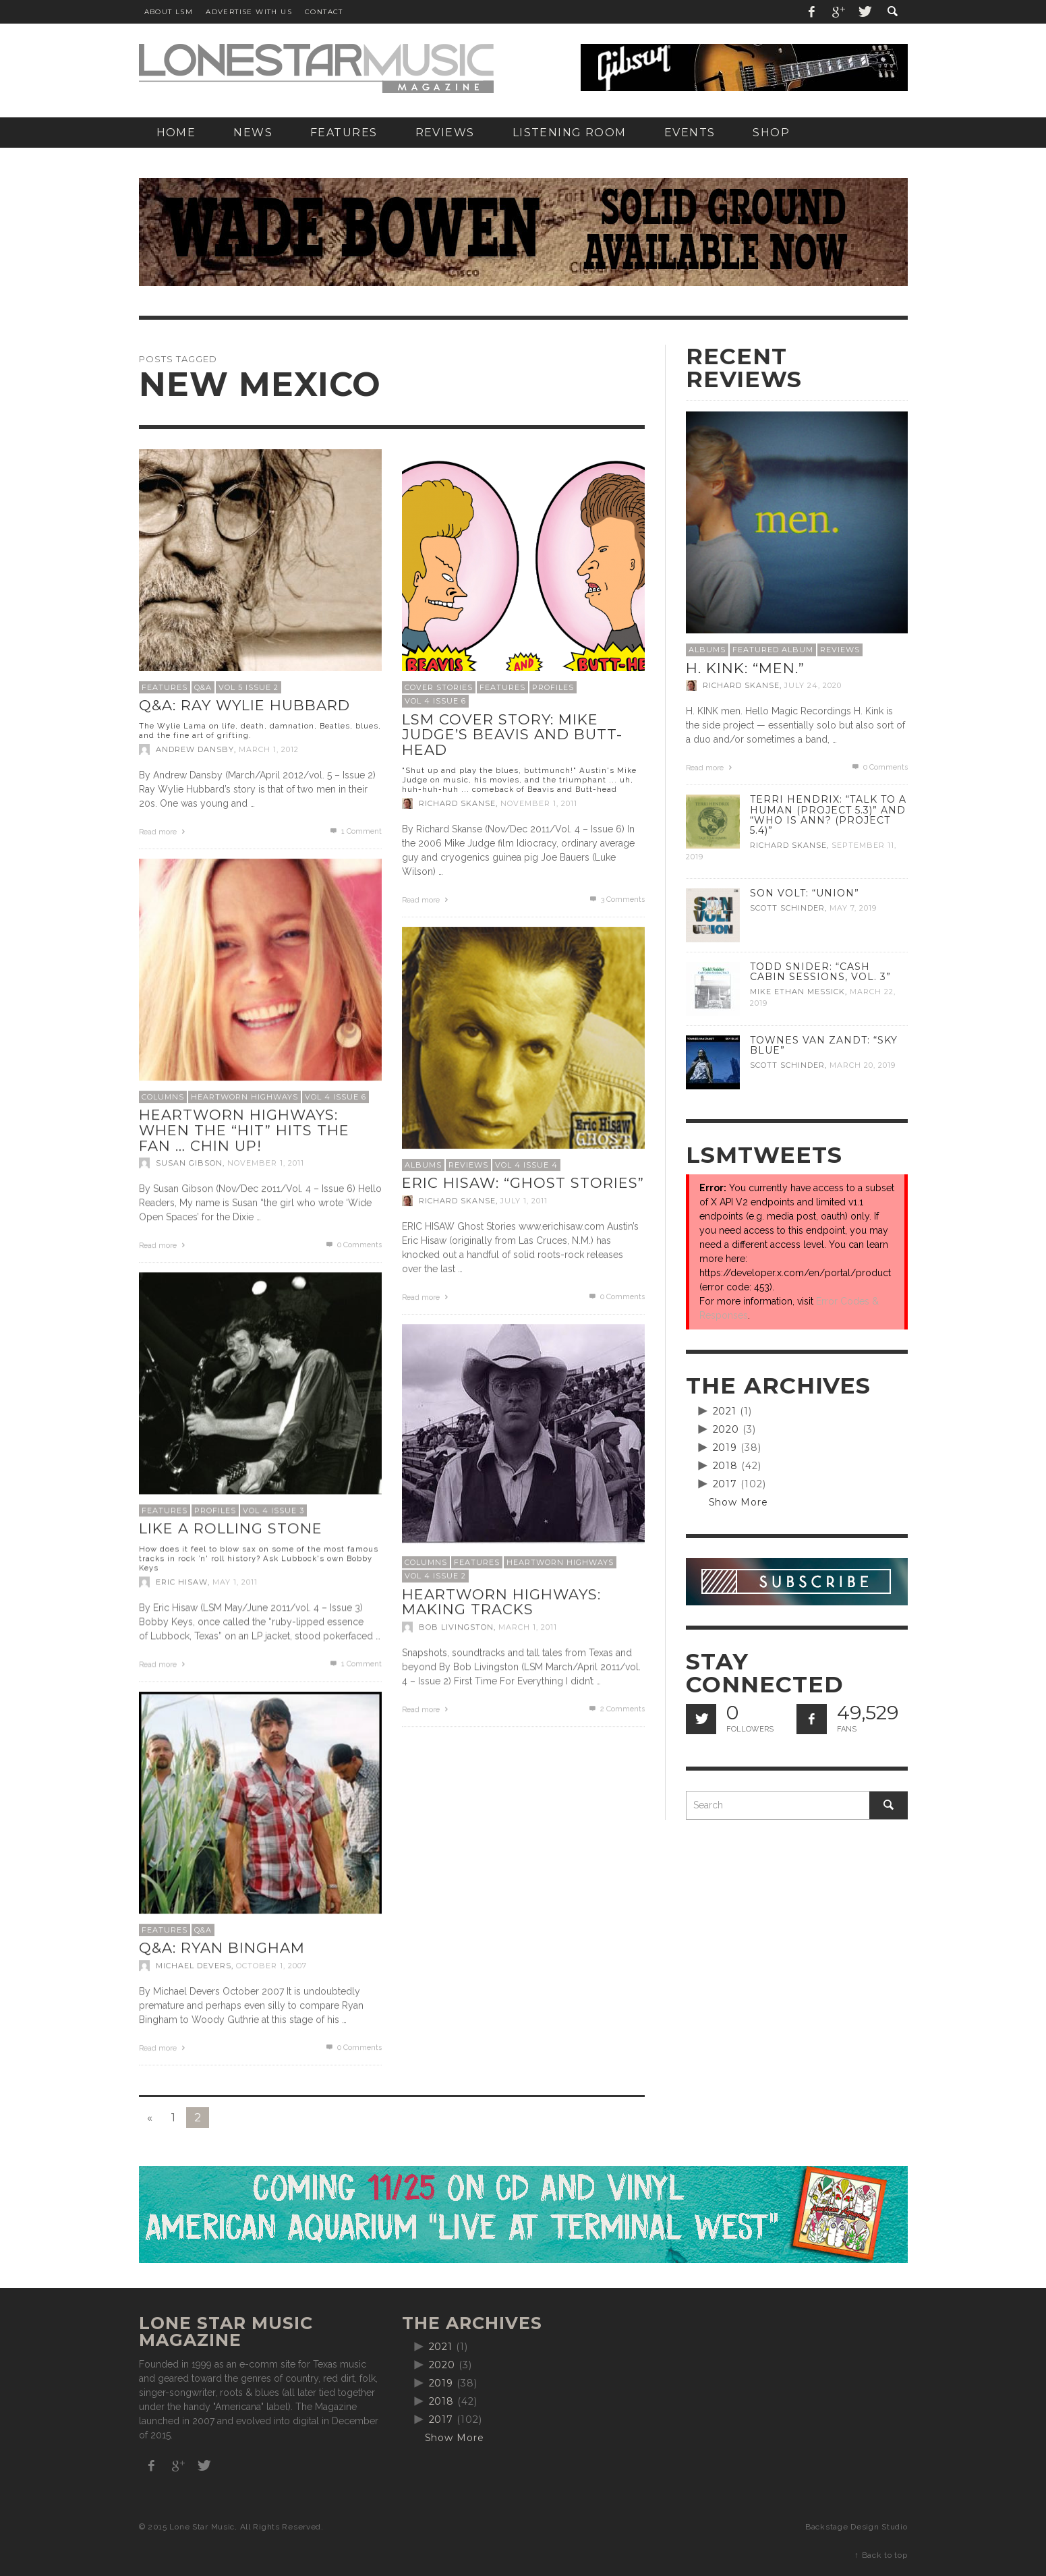 The image size is (1046, 2576). What do you see at coordinates (439, 687) in the screenshot?
I see `Cover Stories` at bounding box center [439, 687].